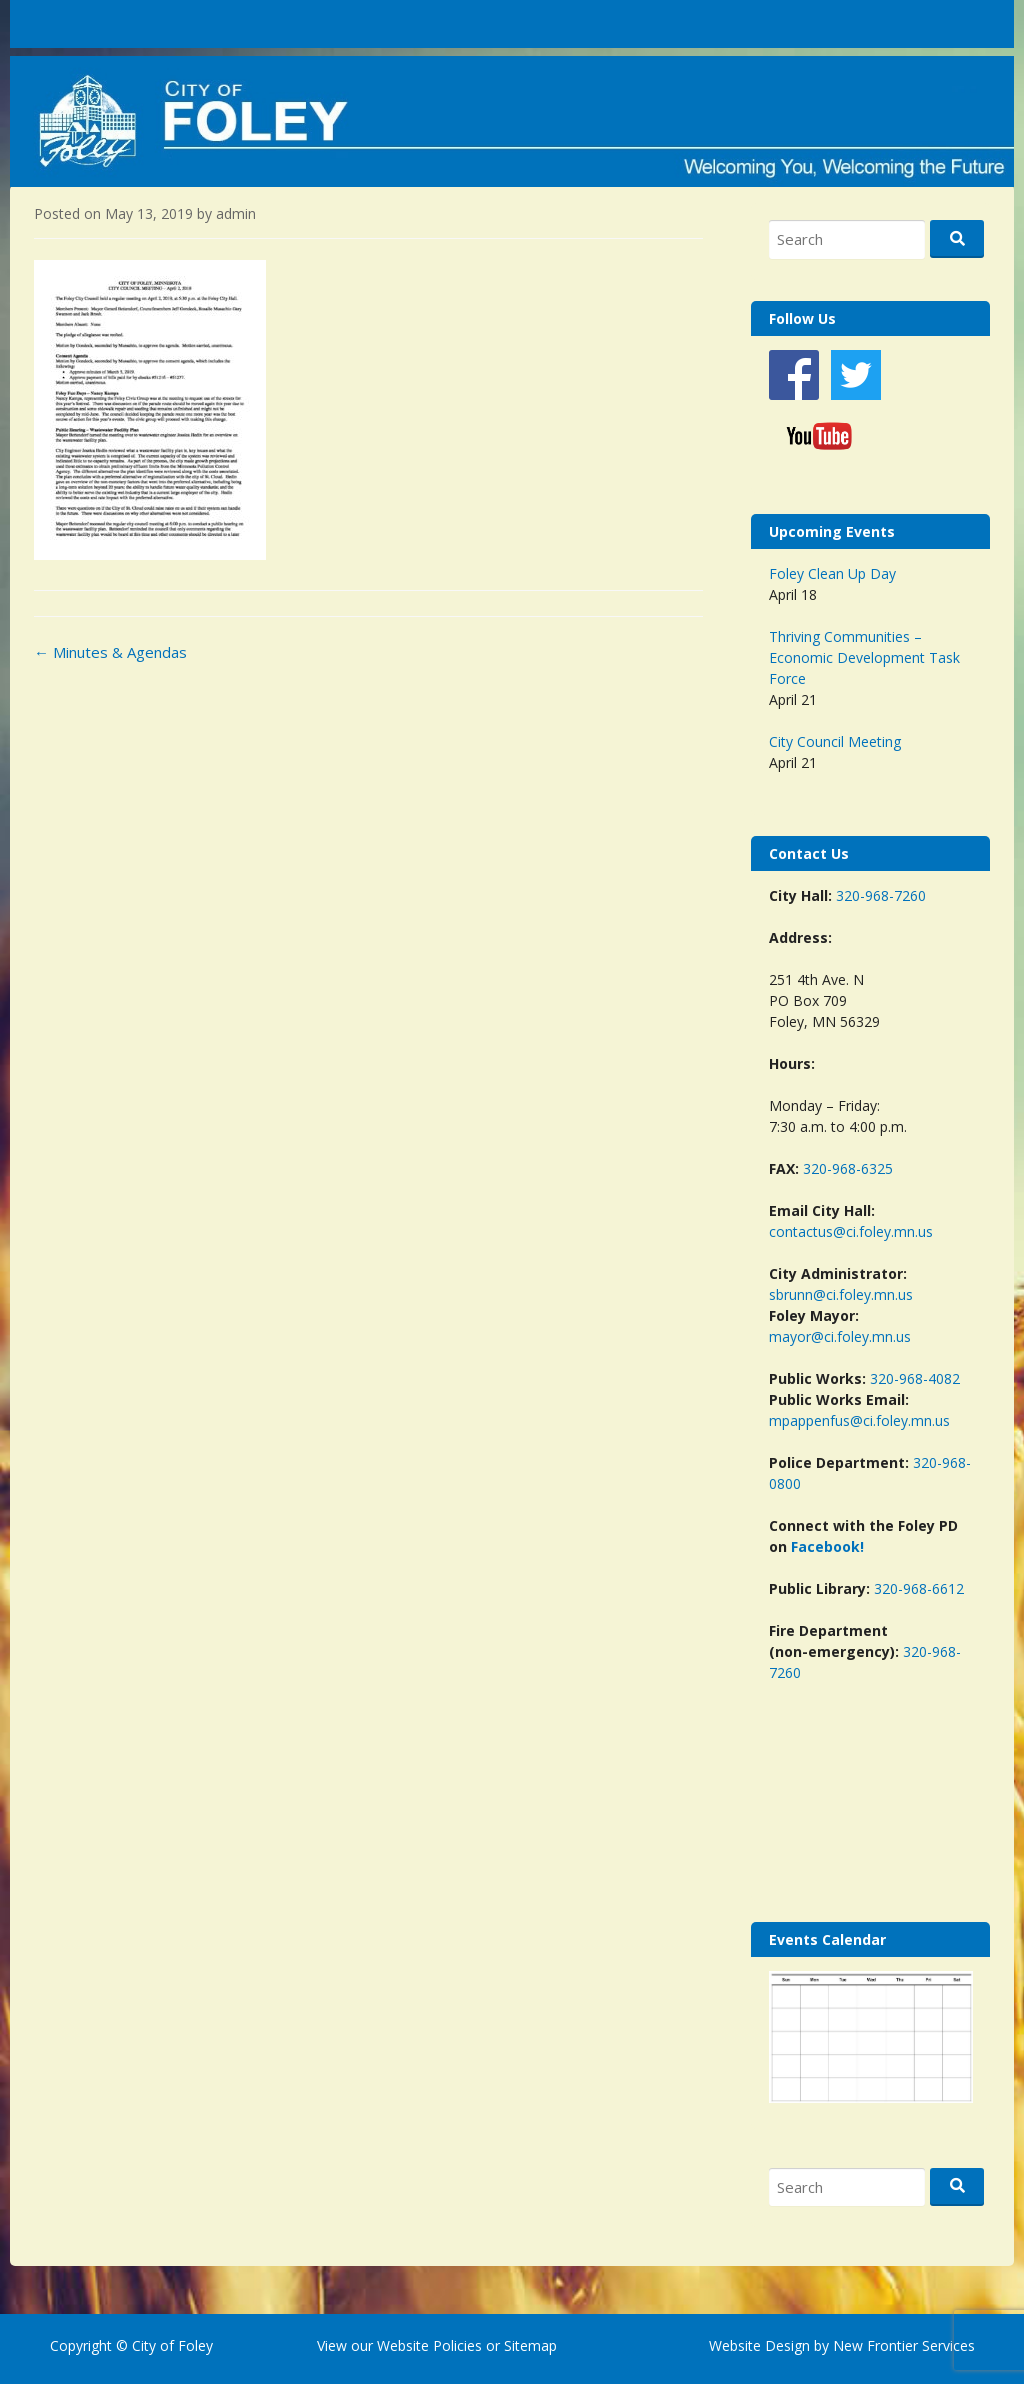 The height and width of the screenshot is (2384, 1024). Describe the element at coordinates (429, 2345) in the screenshot. I see `Website Policies` at that location.